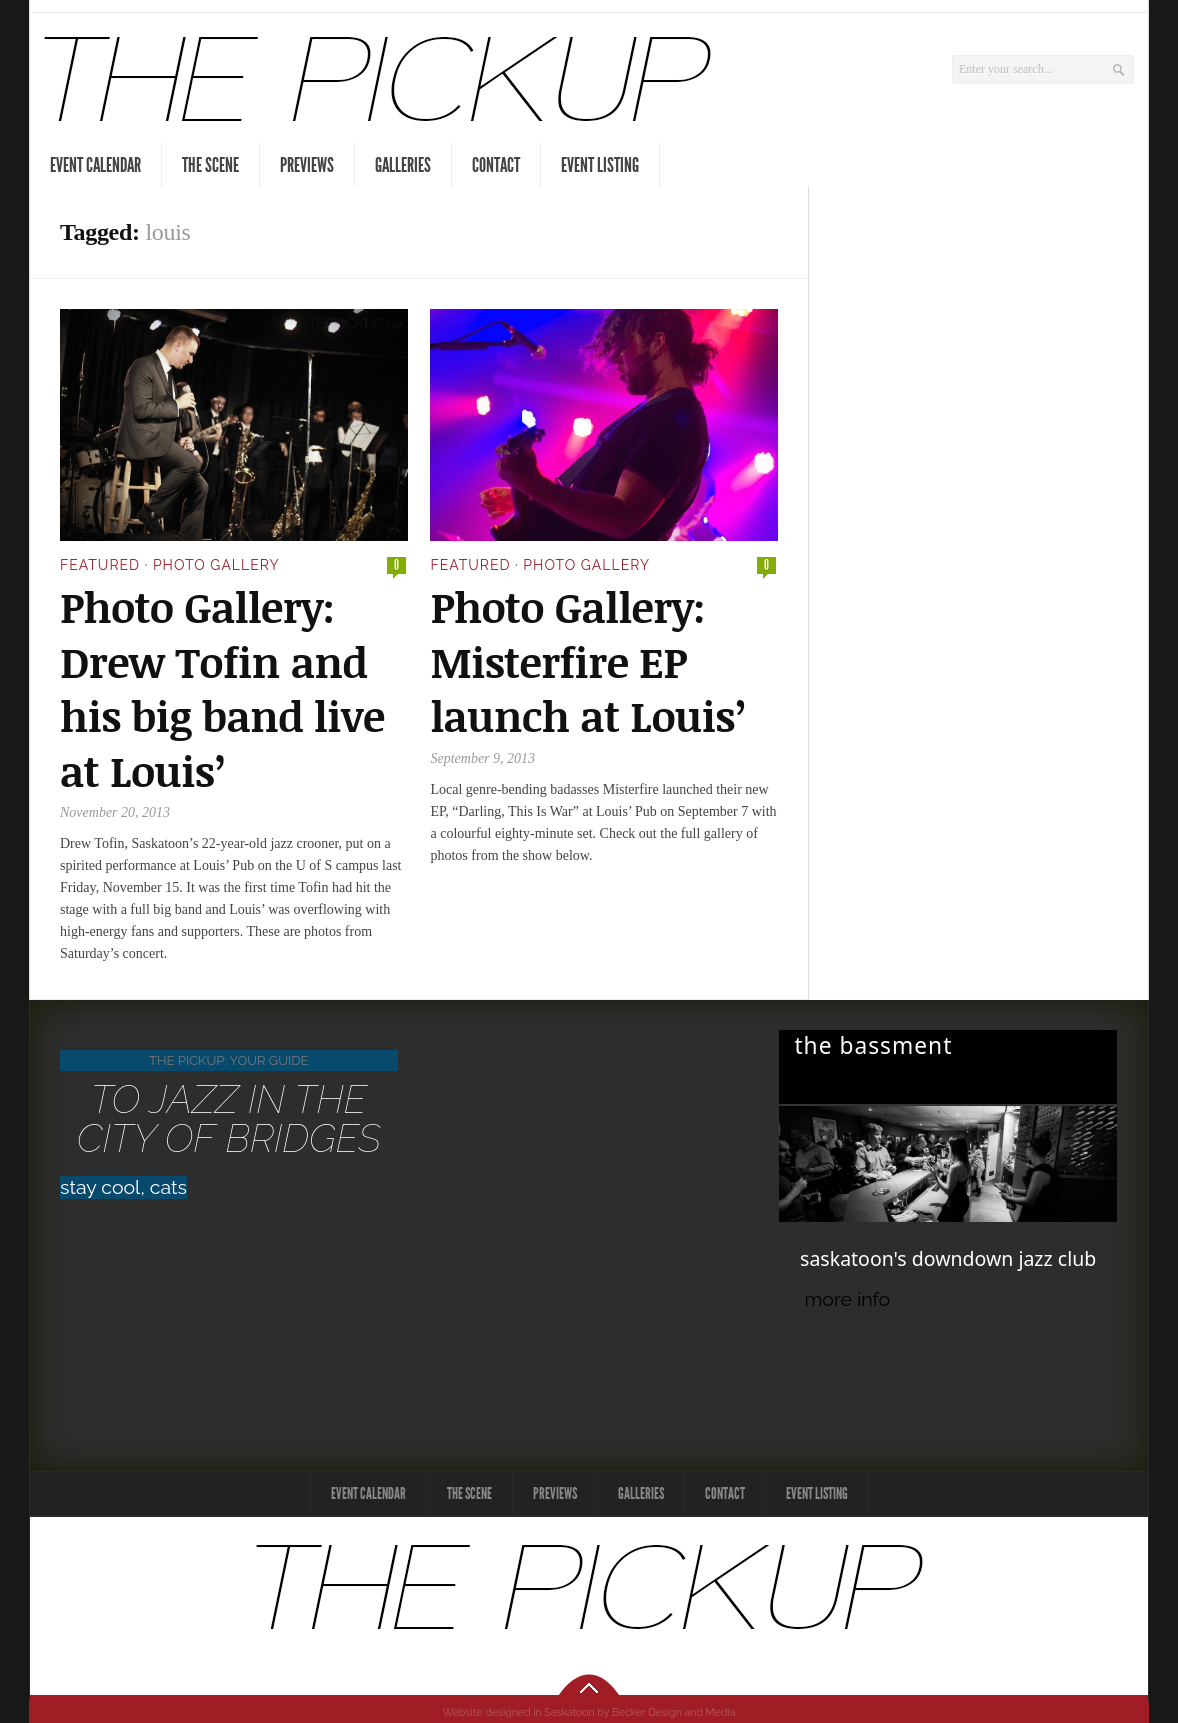 The height and width of the screenshot is (1723, 1178). What do you see at coordinates (123, 1187) in the screenshot?
I see `stay cool, cats` at bounding box center [123, 1187].